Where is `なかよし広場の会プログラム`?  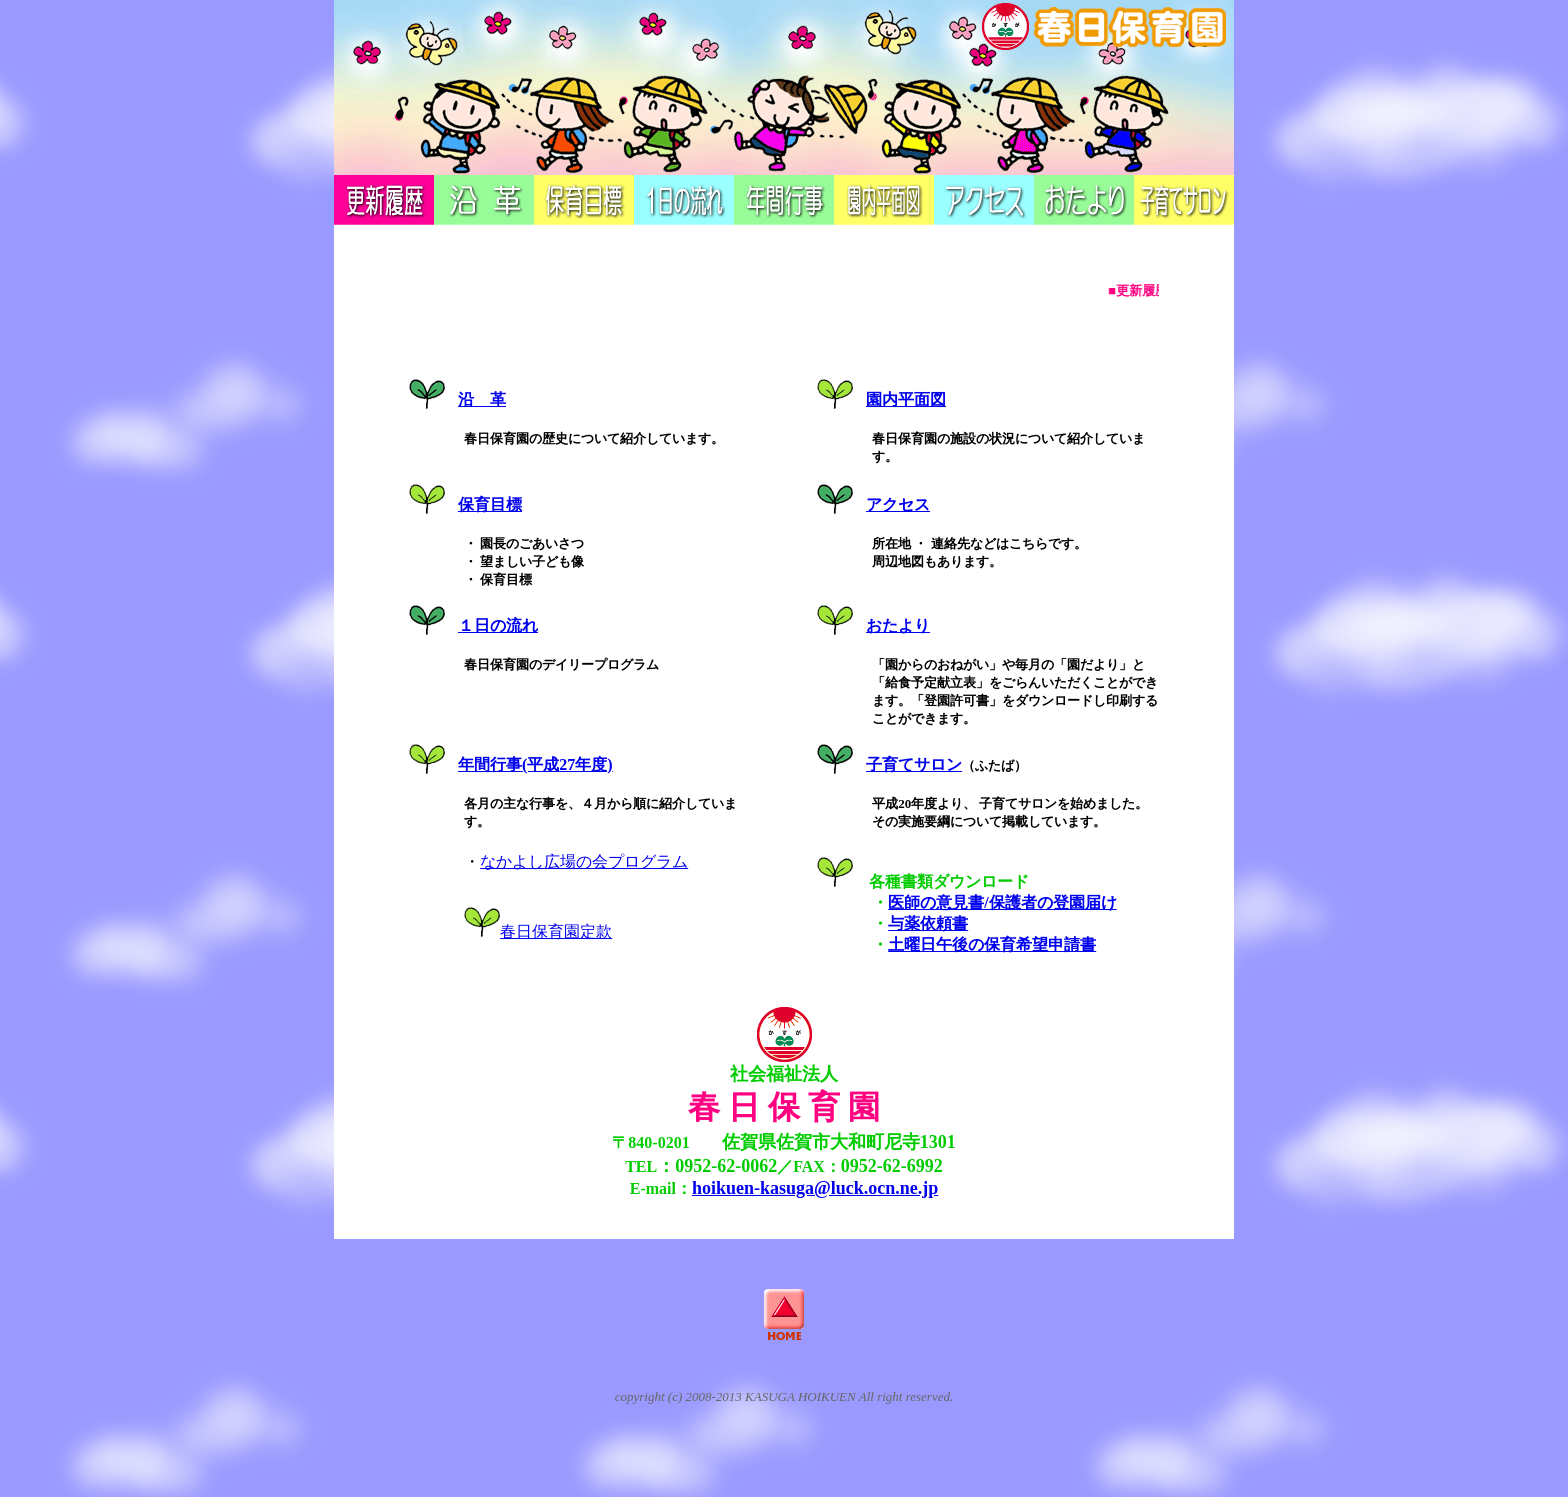 なかよし広場の会プログラム is located at coordinates (584, 861).